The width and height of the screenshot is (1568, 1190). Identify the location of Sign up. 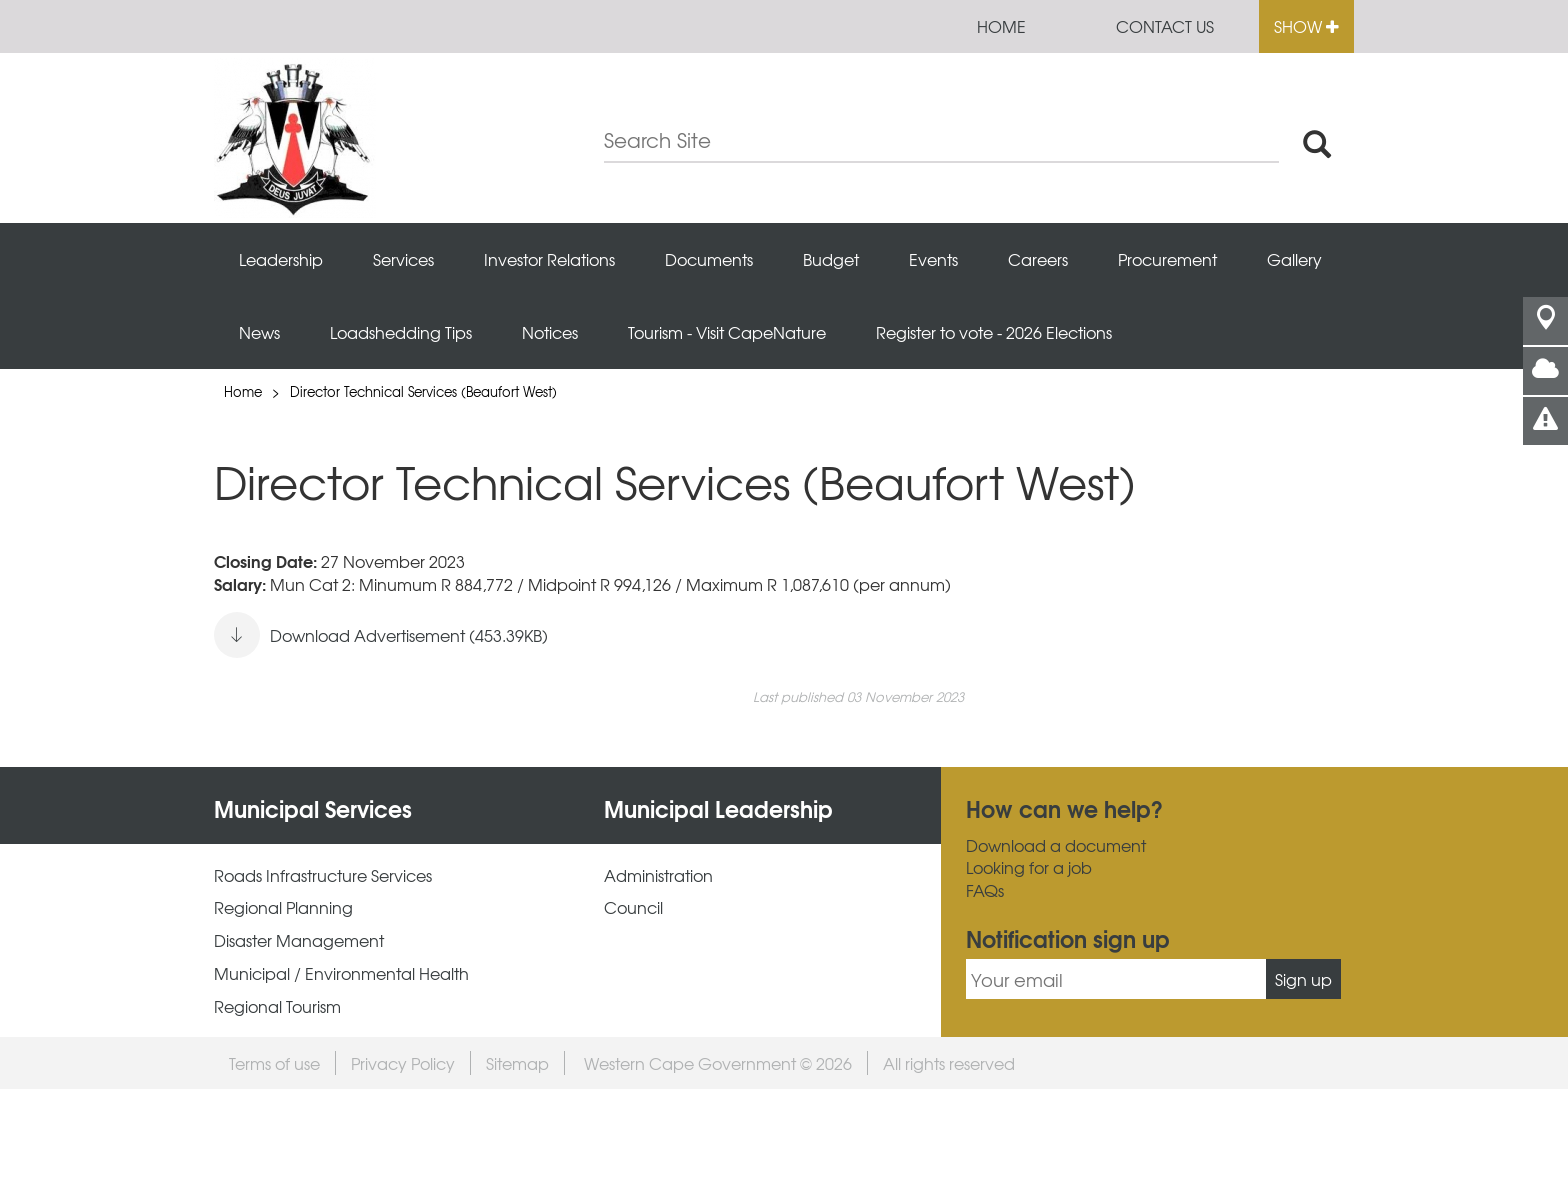
(1303, 979).